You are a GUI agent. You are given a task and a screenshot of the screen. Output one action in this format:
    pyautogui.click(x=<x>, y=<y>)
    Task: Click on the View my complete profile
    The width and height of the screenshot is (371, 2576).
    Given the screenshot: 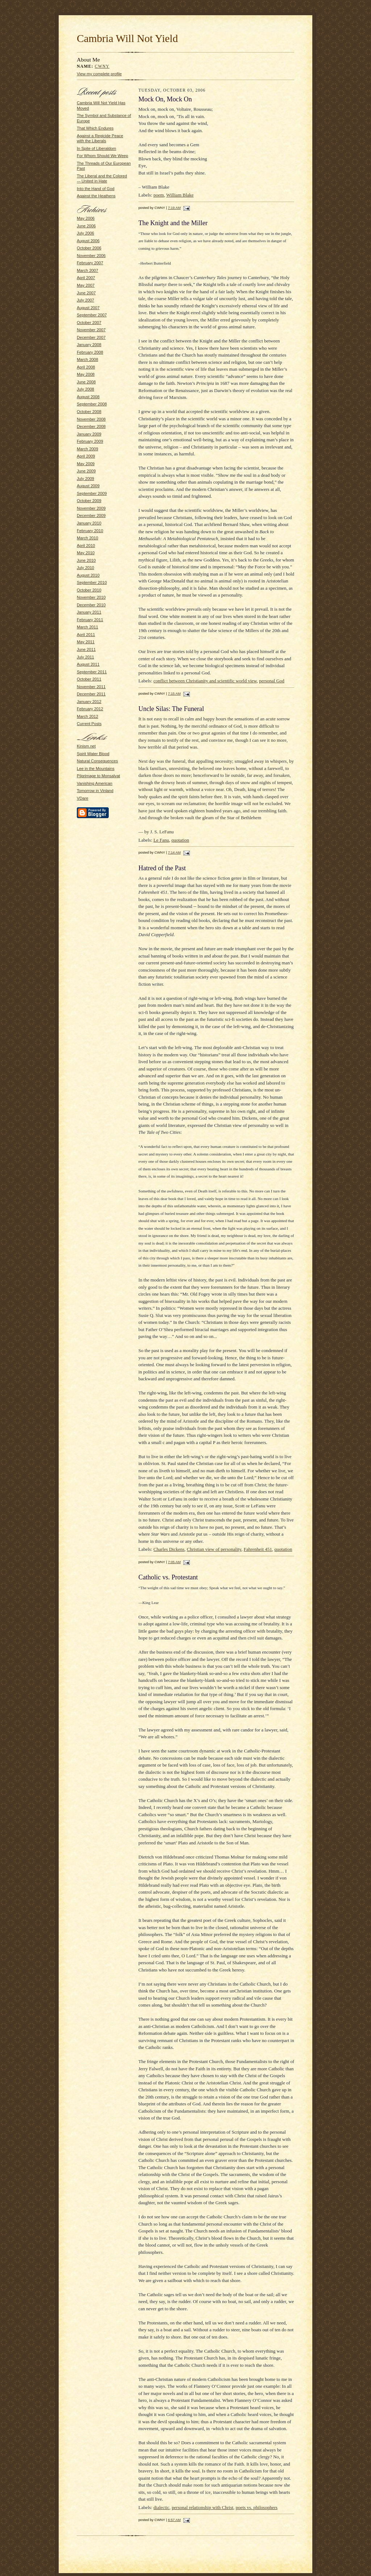 What is the action you would take?
    pyautogui.click(x=99, y=74)
    